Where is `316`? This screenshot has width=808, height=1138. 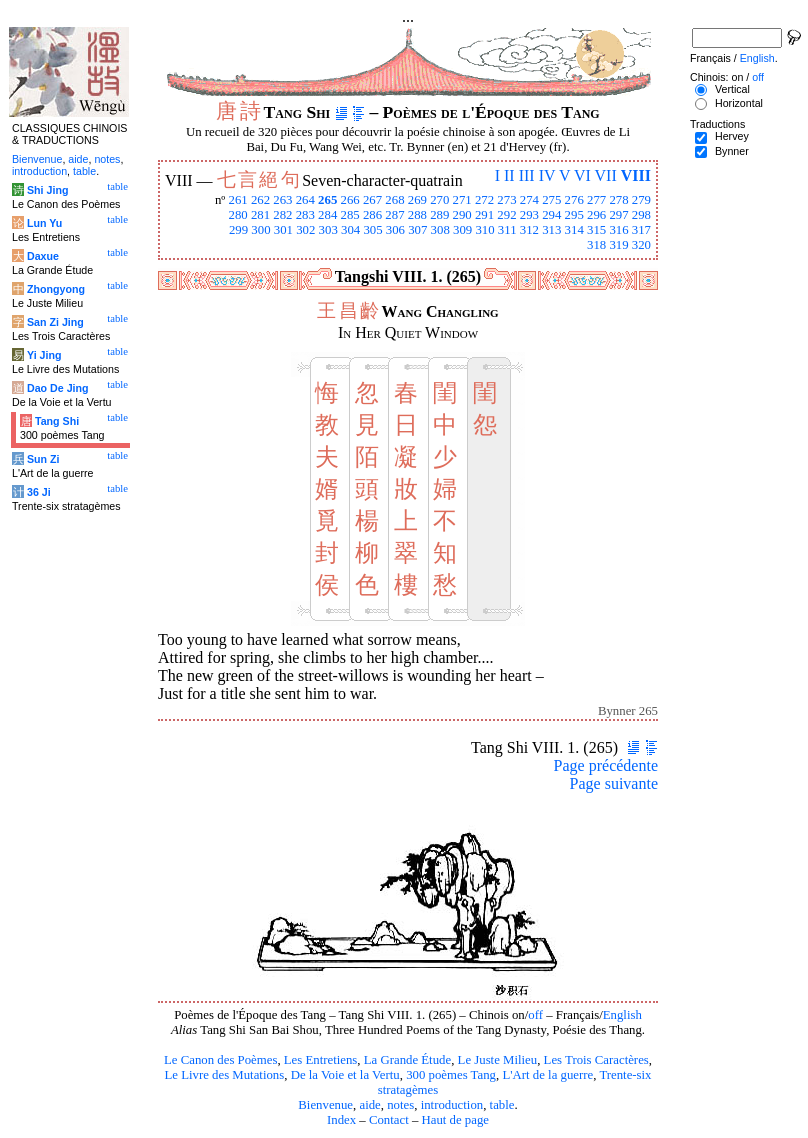 316 is located at coordinates (618, 230).